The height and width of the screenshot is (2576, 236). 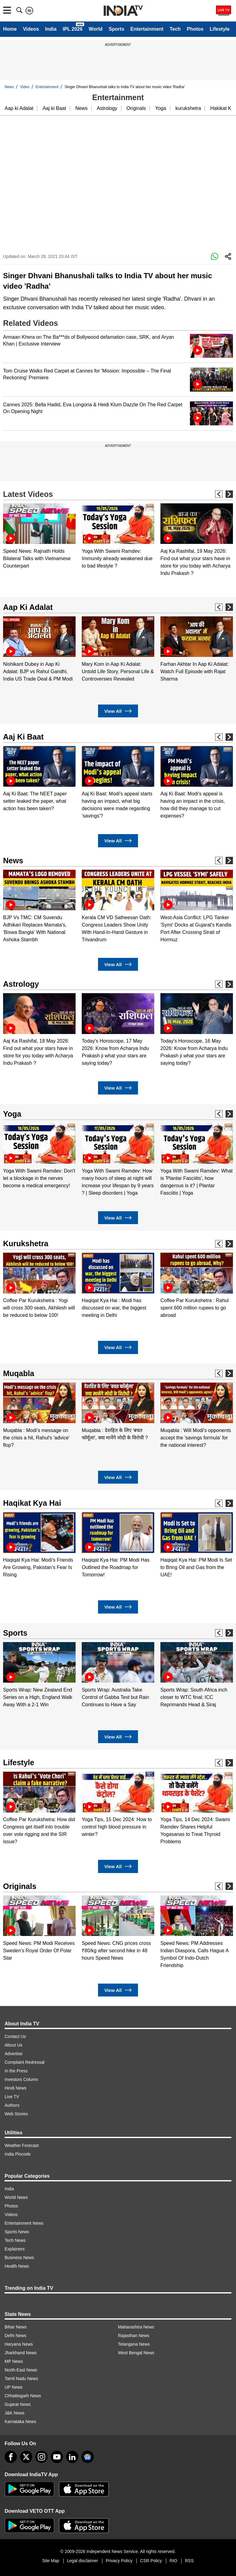 I want to click on Site Map, so click(x=50, y=2560).